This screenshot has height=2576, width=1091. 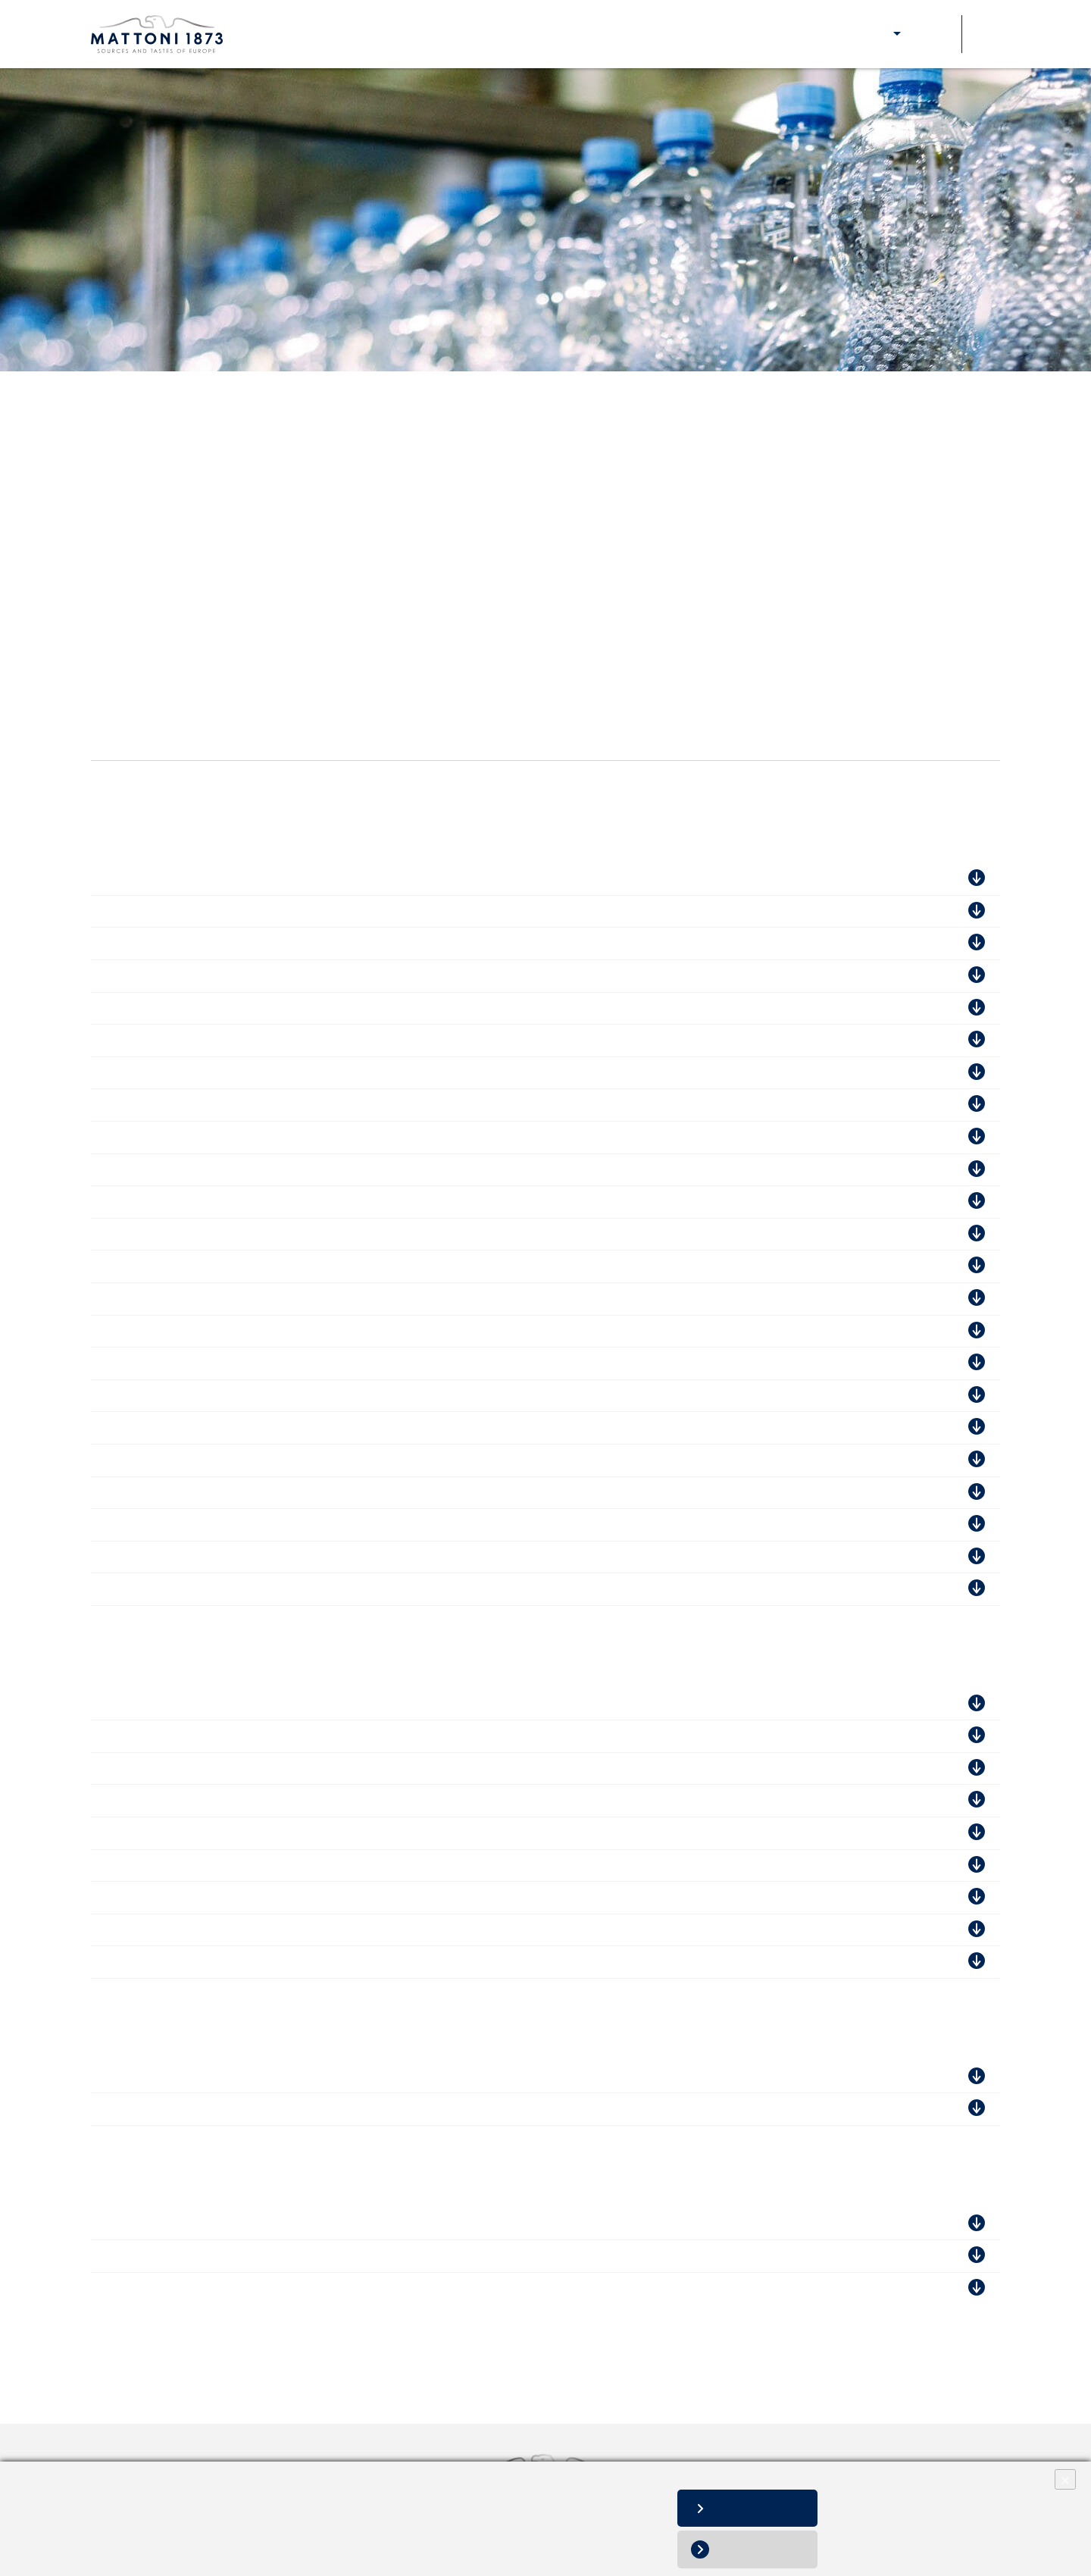 I want to click on Mattoni 1873 a.s., závod Mattoni Kyselka - ISO 14001, so click(x=242, y=1331).